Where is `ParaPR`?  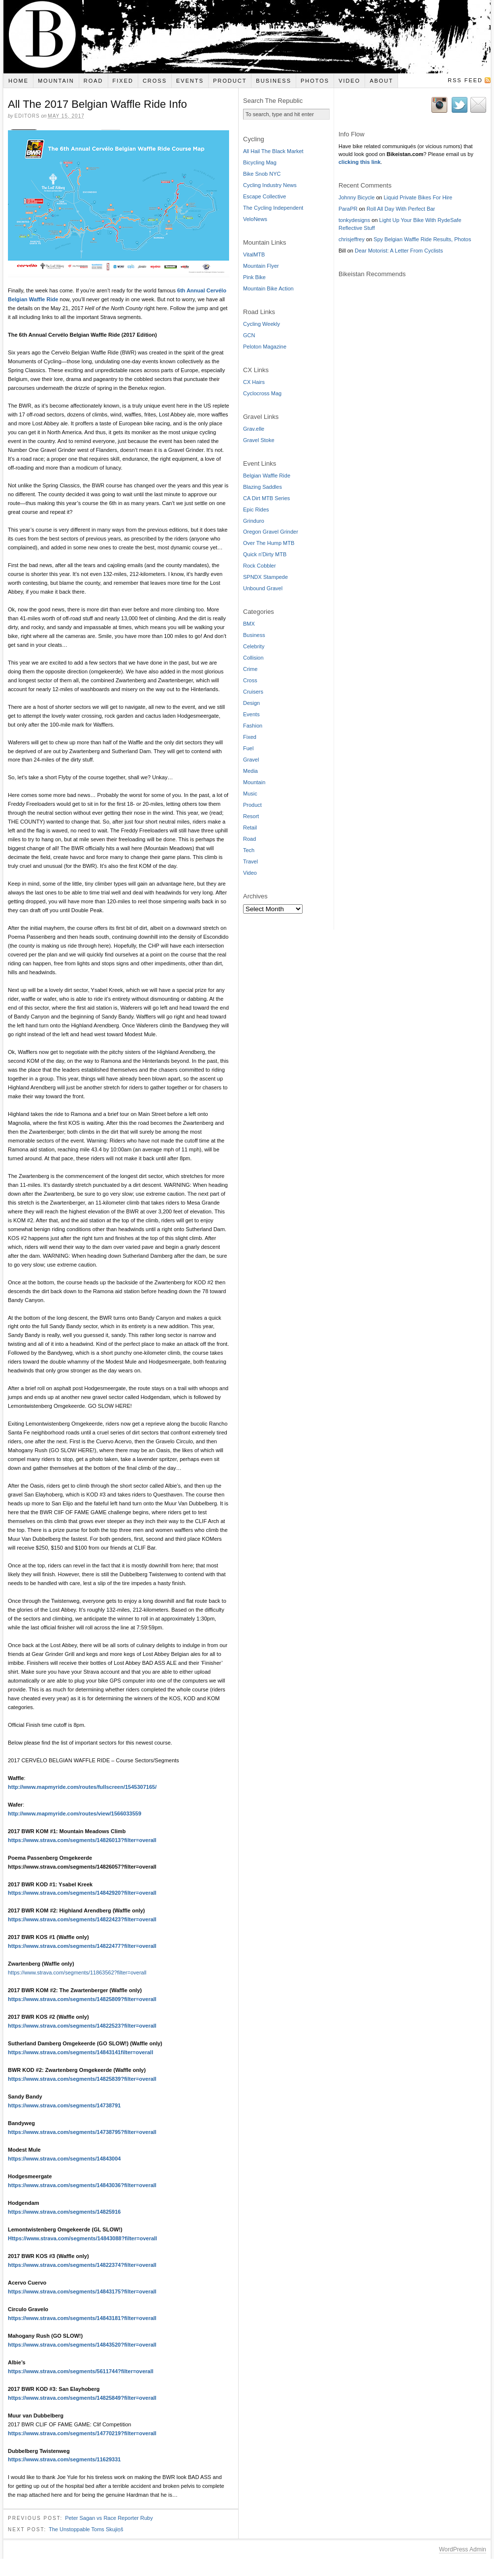
ParaPR is located at coordinates (348, 209).